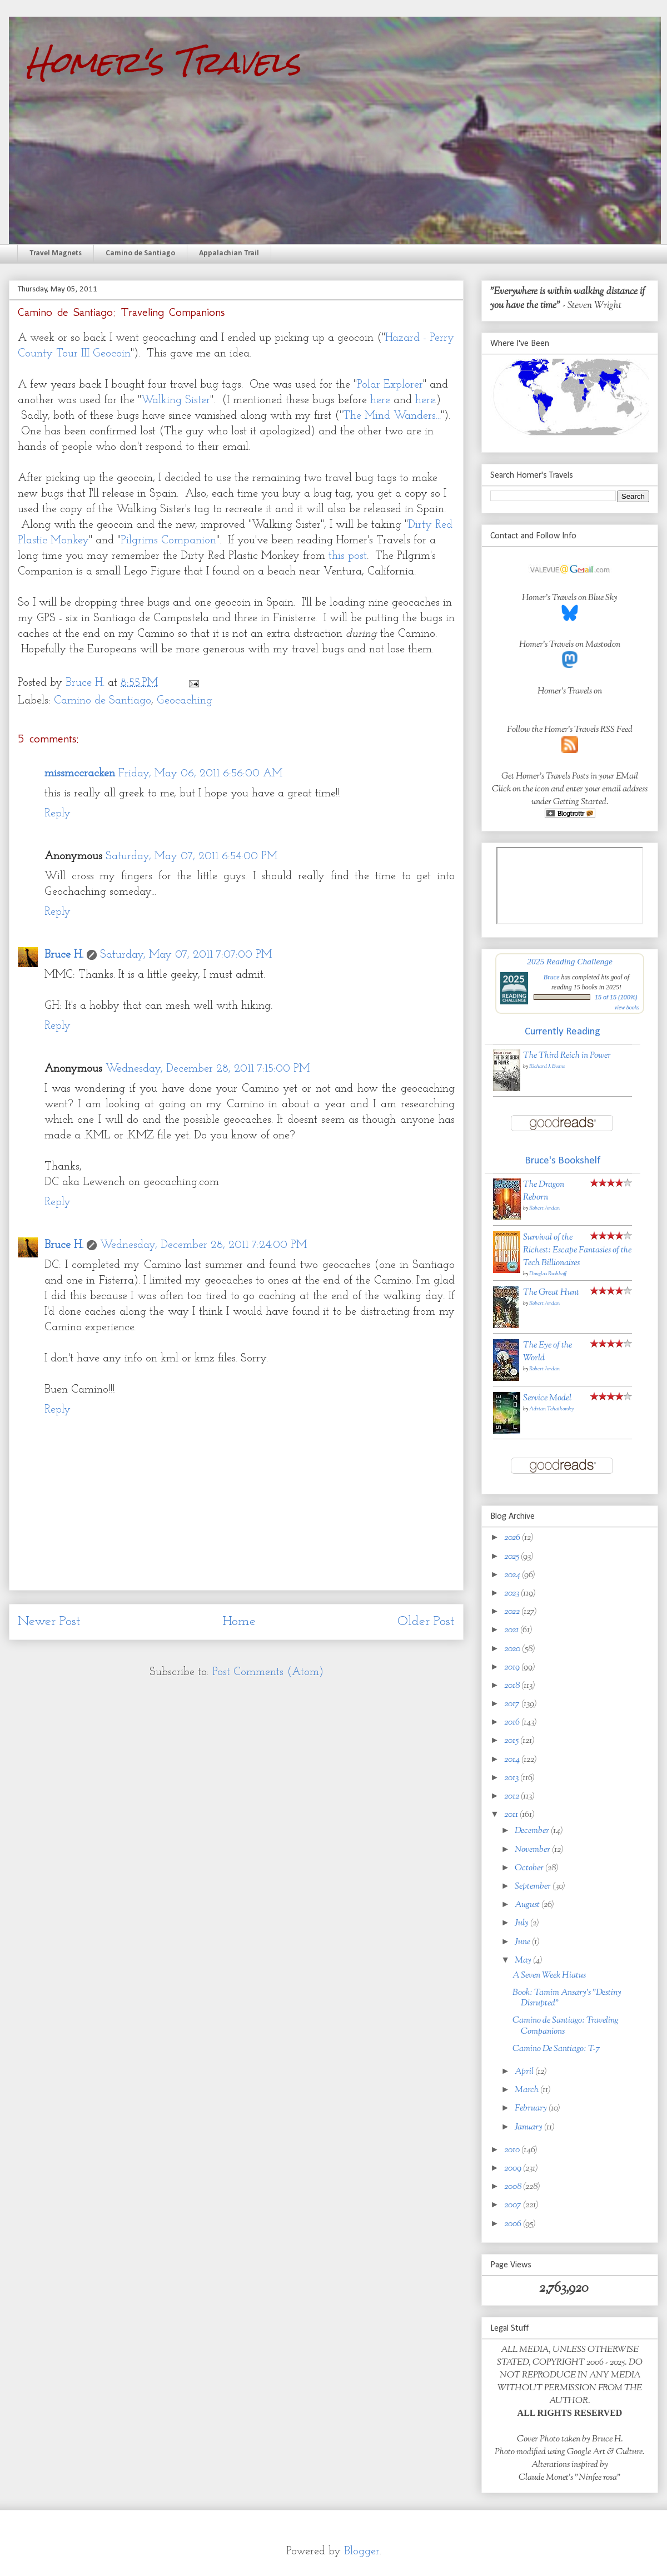 The image size is (667, 2576). I want to click on The Great Hunt, so click(551, 1292).